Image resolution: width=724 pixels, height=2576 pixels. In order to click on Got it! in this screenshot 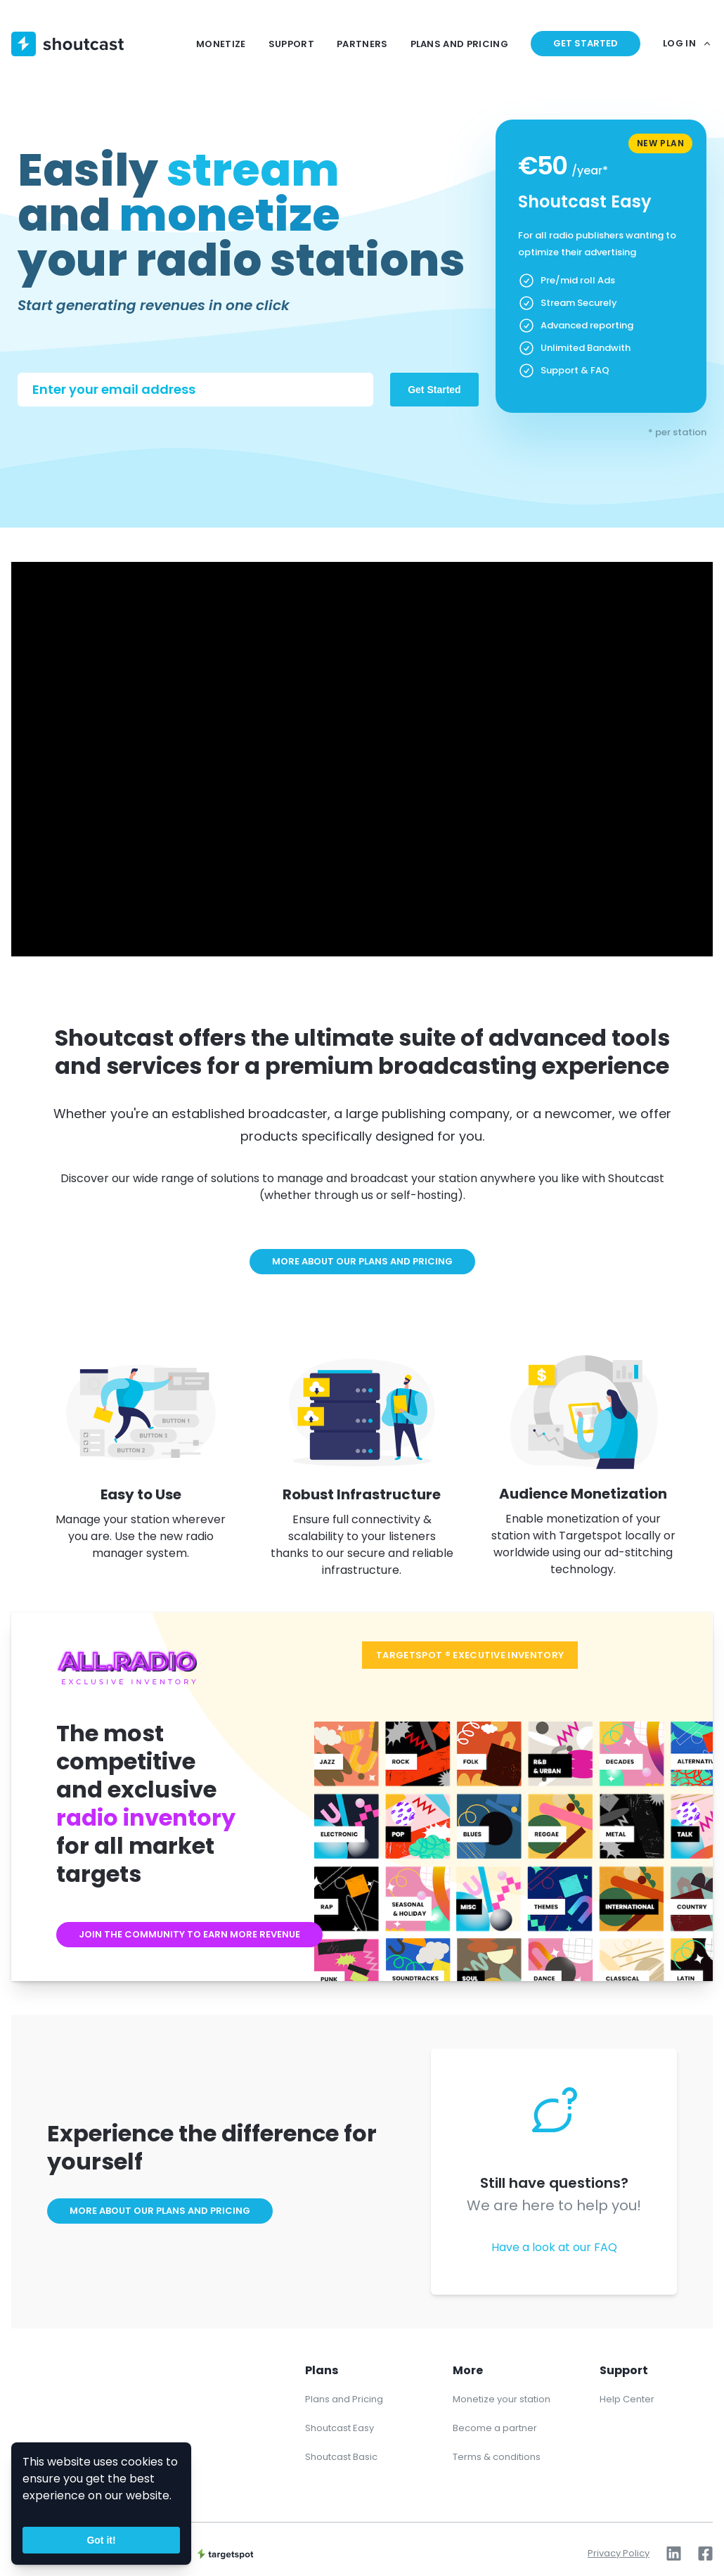, I will do `click(100, 2540)`.